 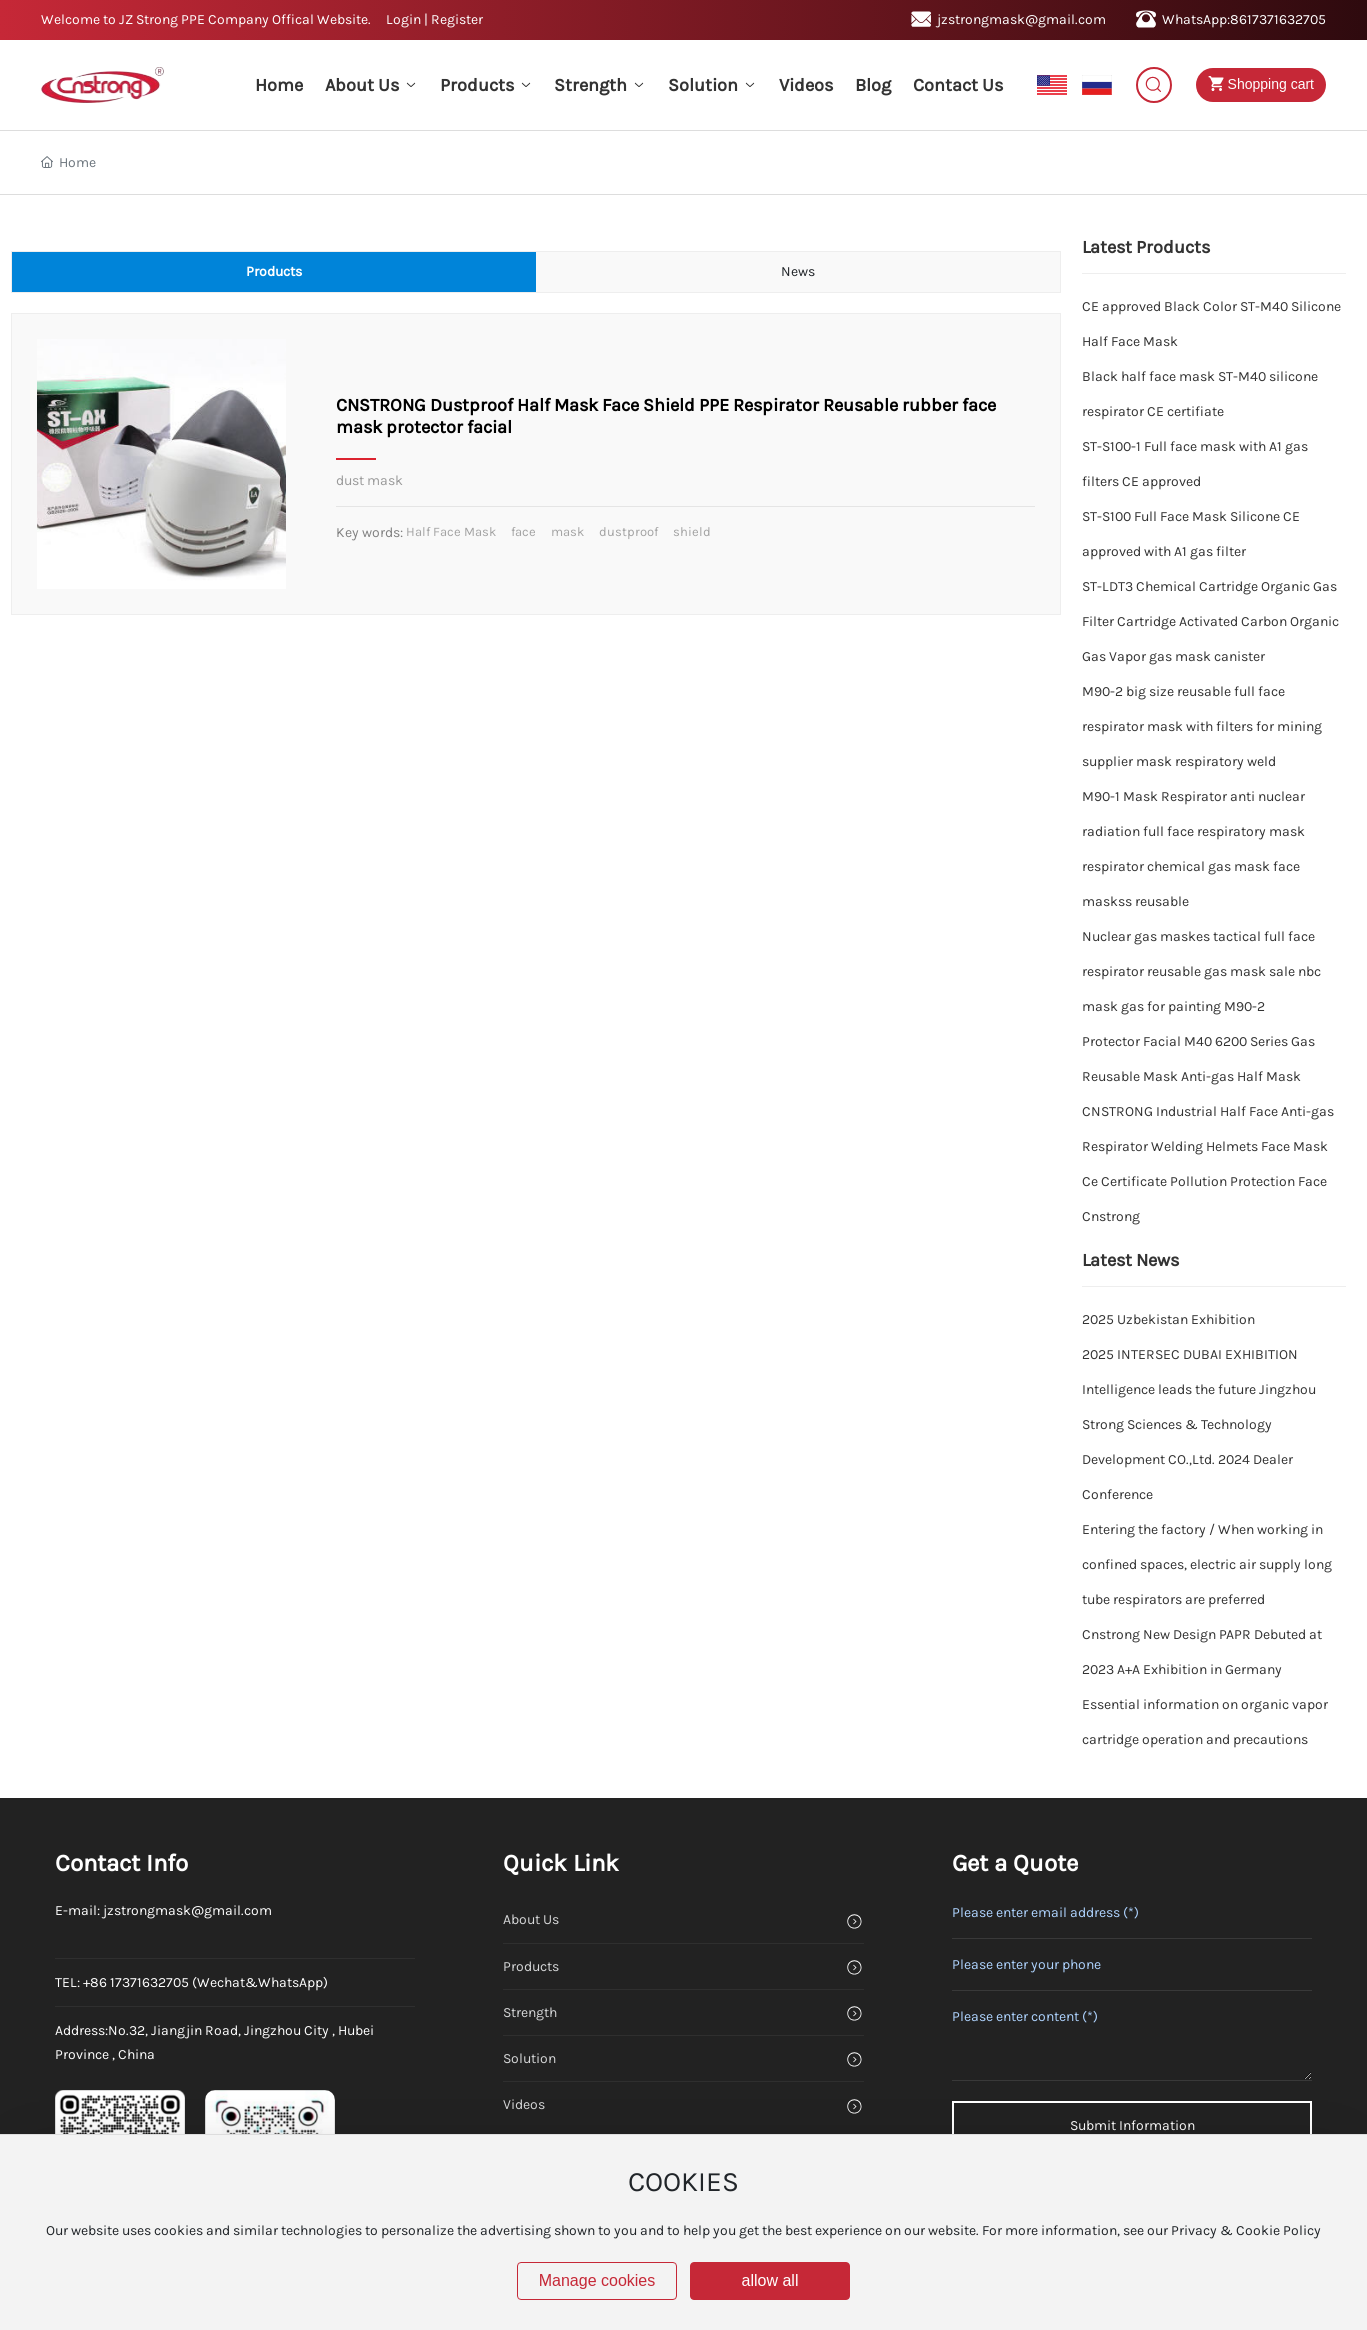 I want to click on shield, so click(x=692, y=531).